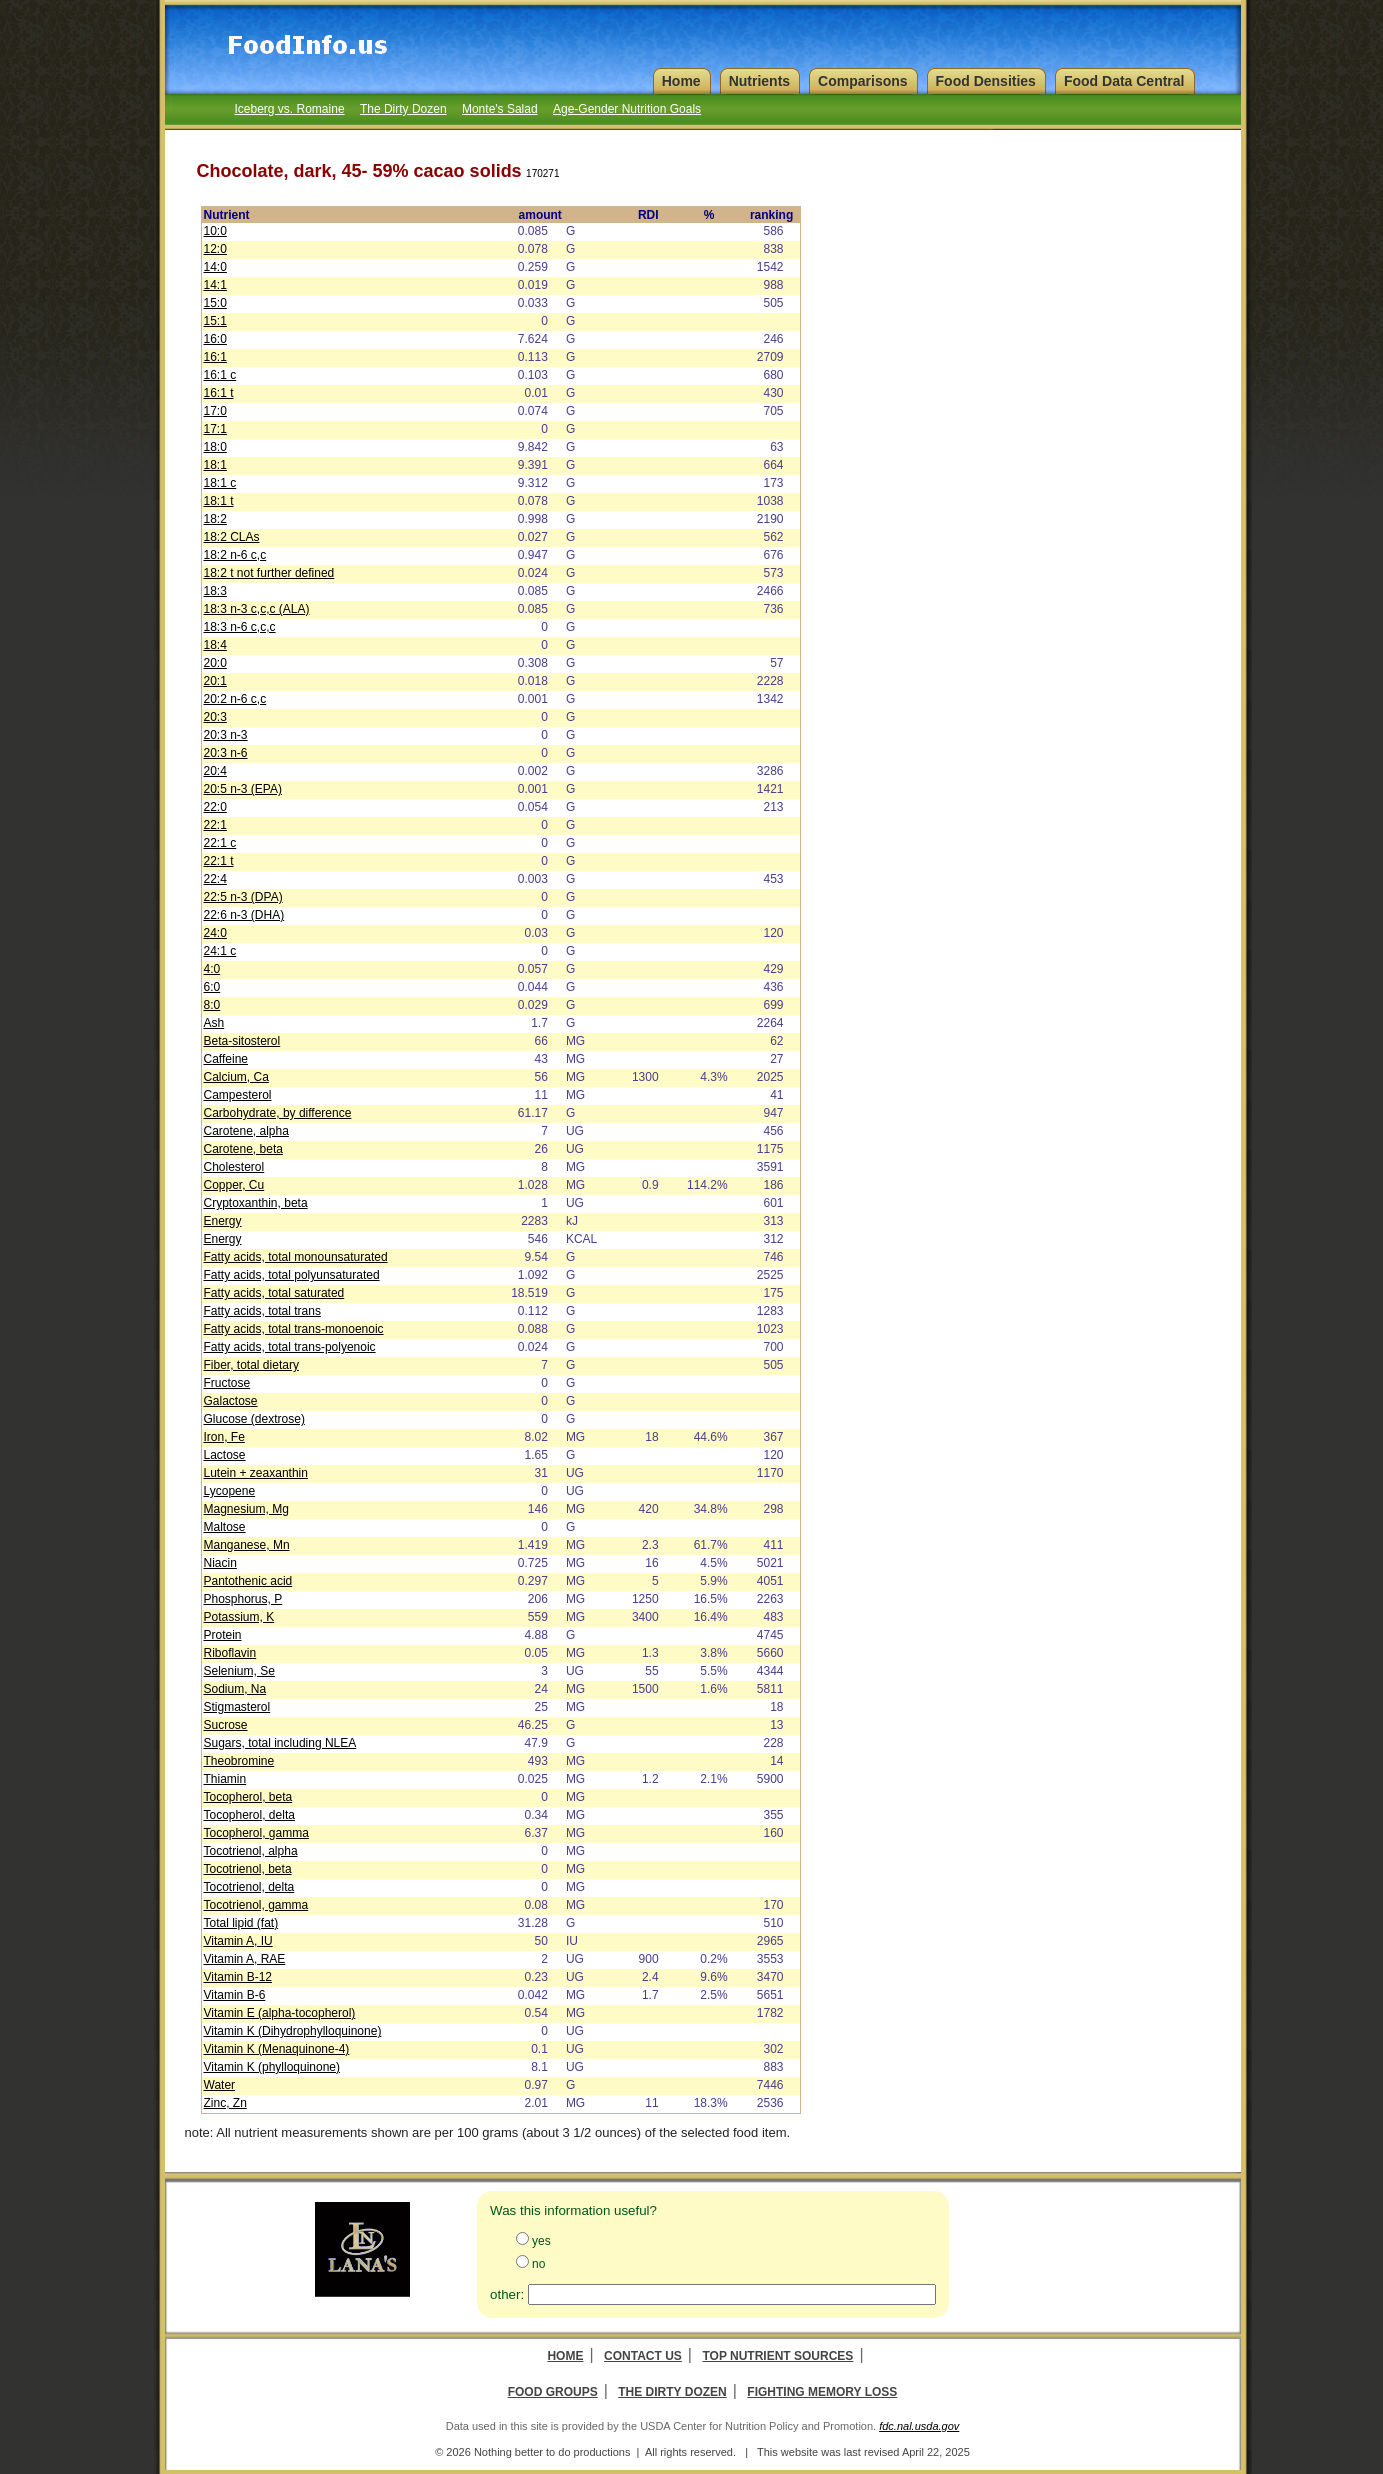  I want to click on Tocopherol, beta, so click(248, 1797).